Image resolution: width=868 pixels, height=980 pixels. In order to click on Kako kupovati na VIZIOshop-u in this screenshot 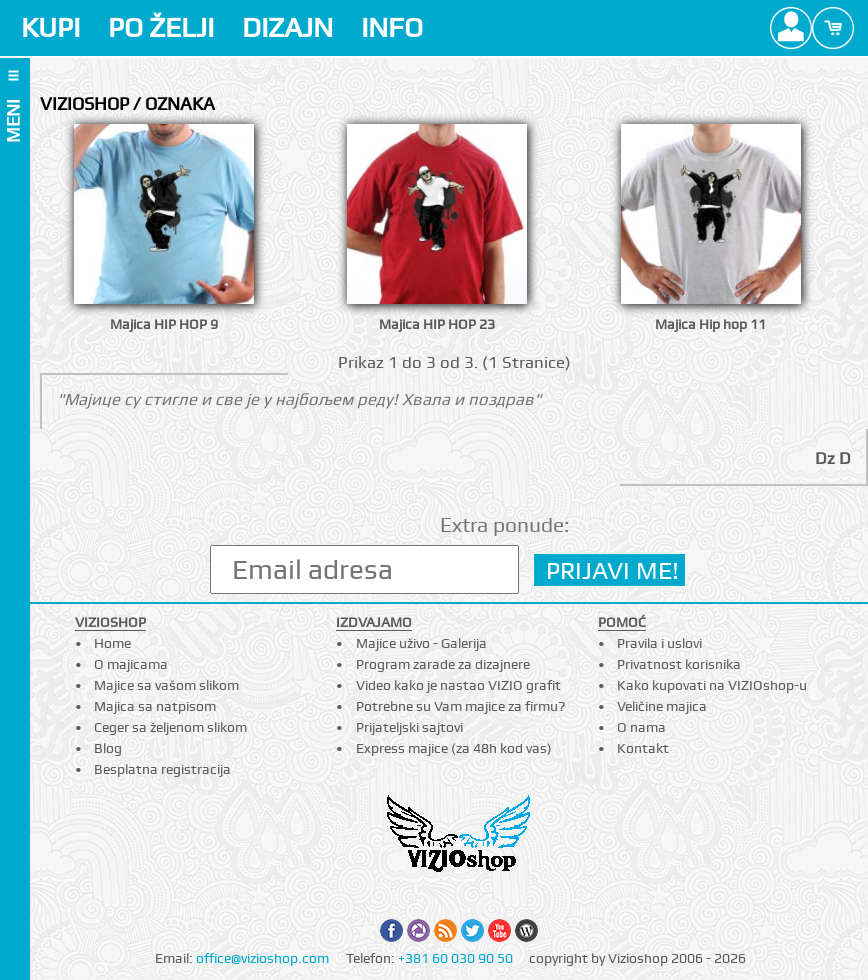, I will do `click(712, 685)`.